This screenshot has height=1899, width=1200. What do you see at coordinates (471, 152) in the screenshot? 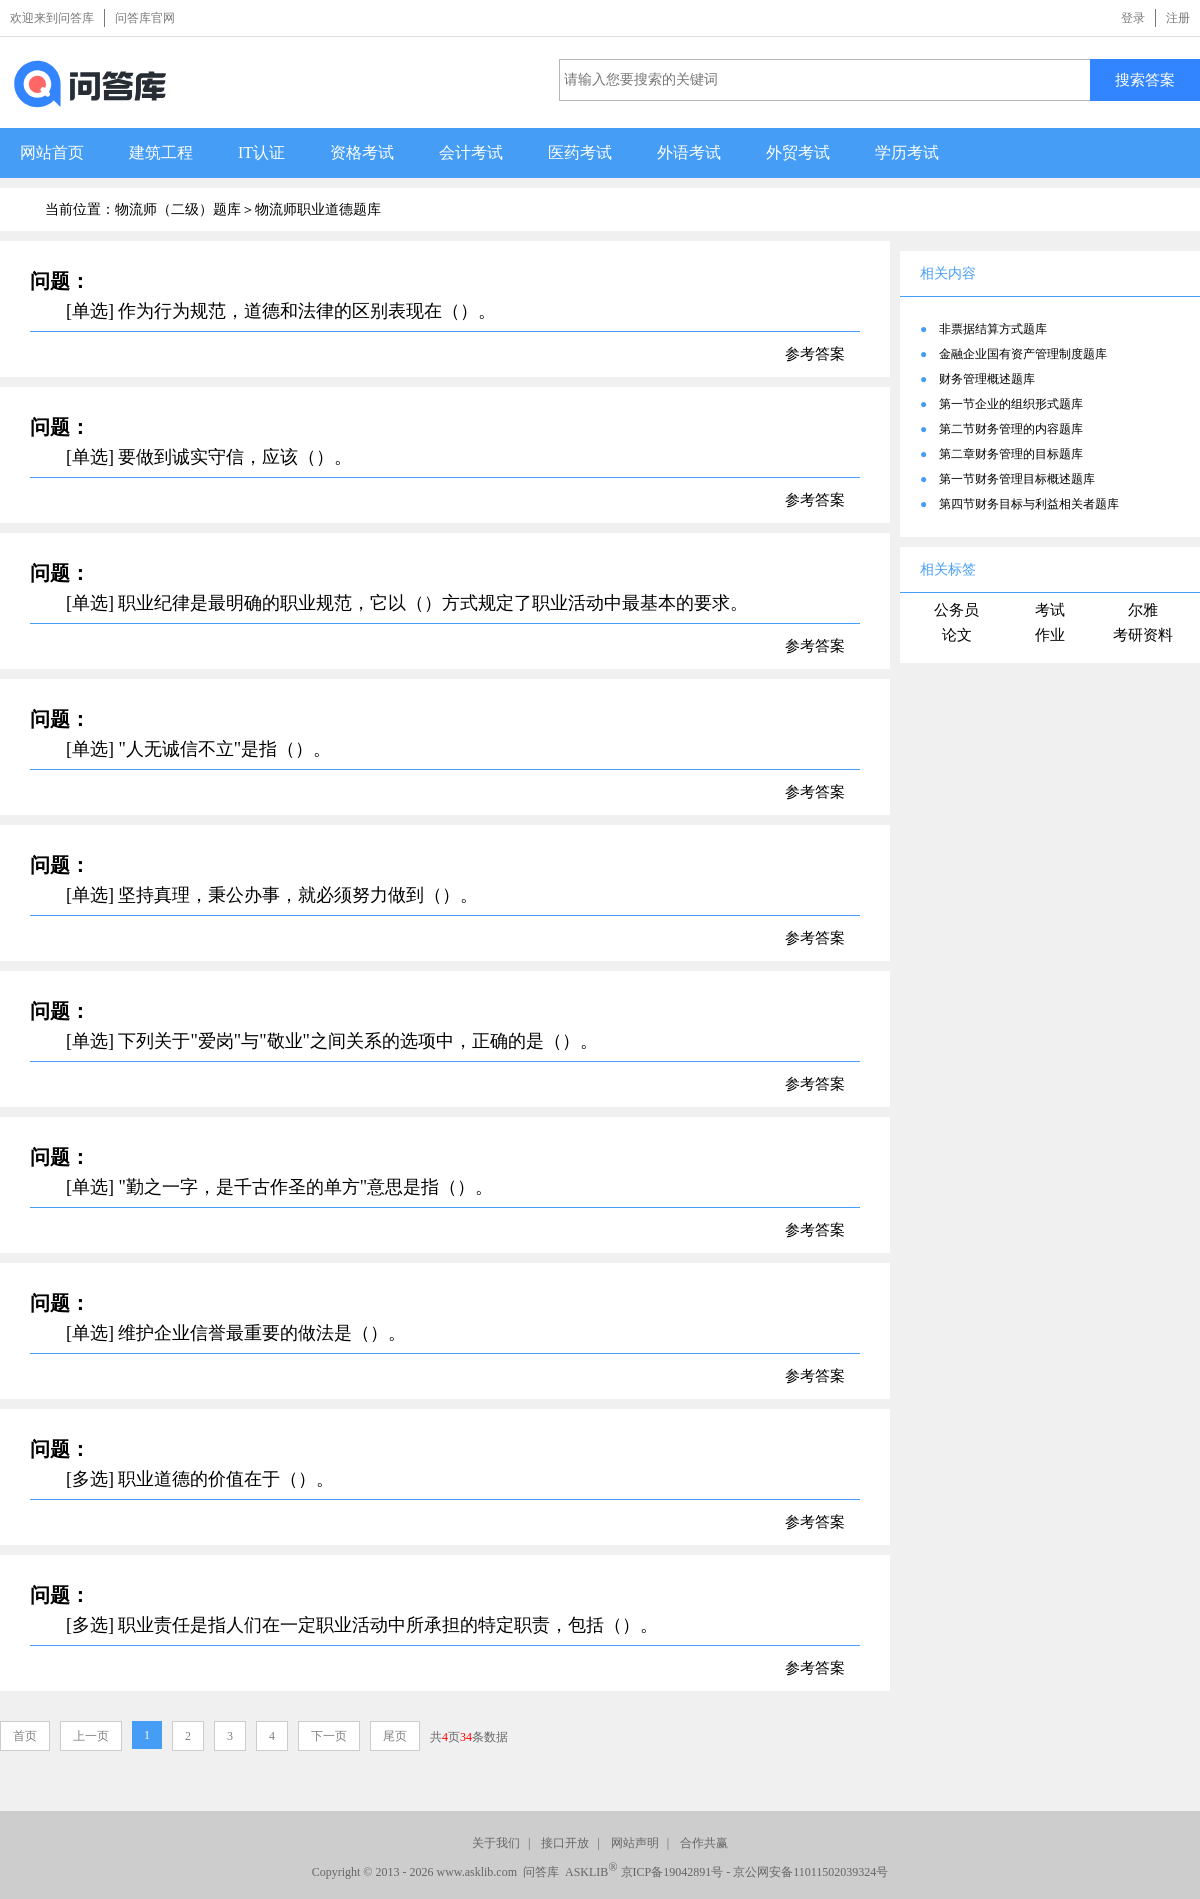
I see `会计考试` at bounding box center [471, 152].